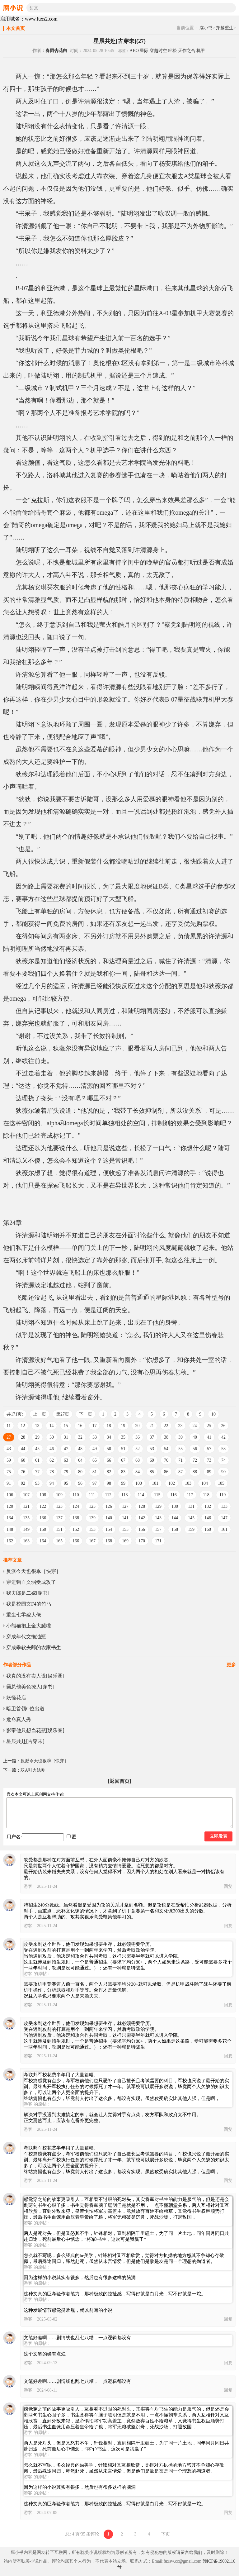 The width and height of the screenshot is (239, 2576). Describe the element at coordinates (109, 1483) in the screenshot. I see `98` at that location.